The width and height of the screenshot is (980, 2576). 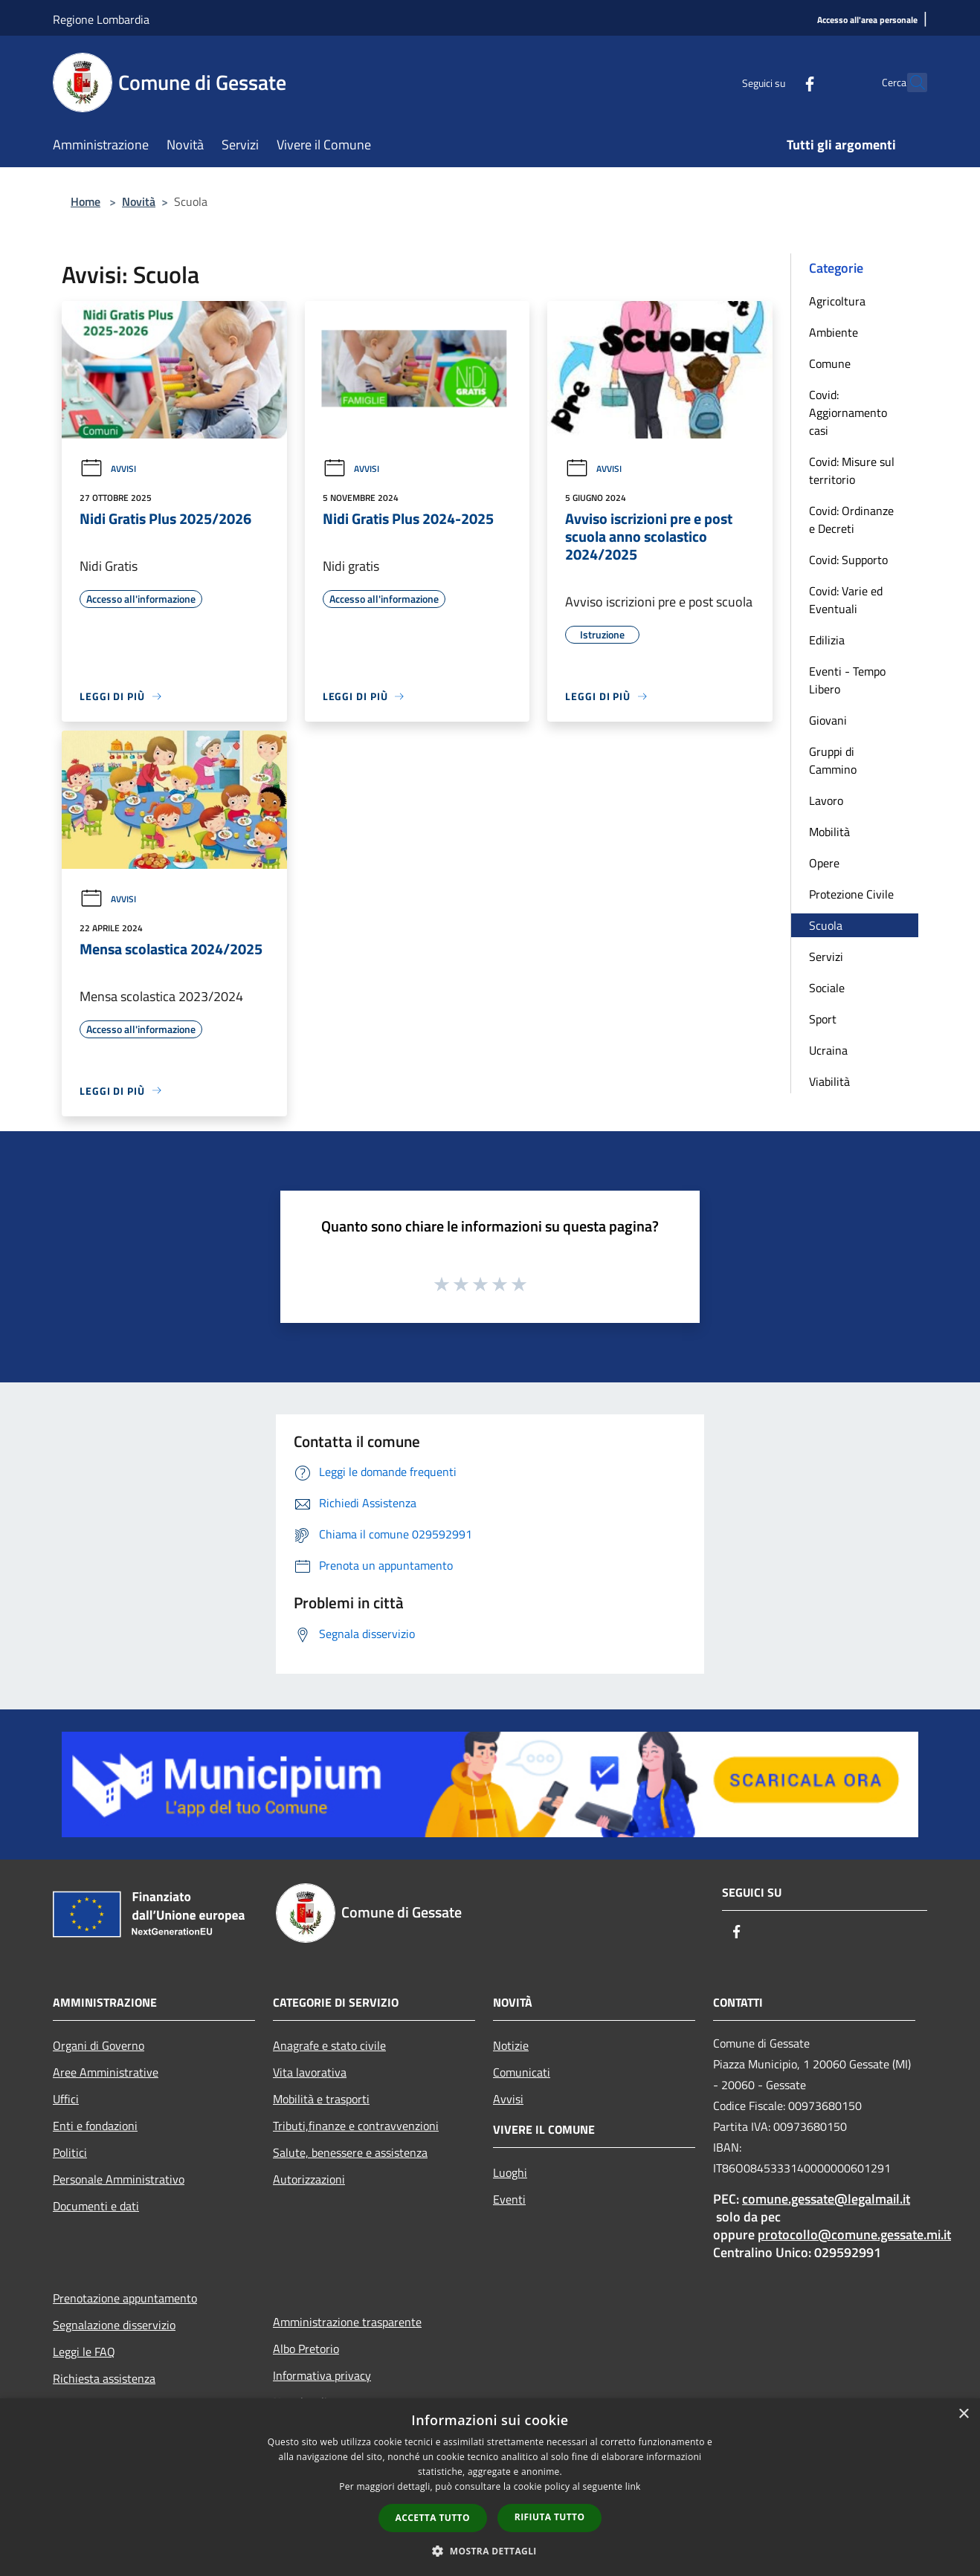 I want to click on Home, so click(x=85, y=201).